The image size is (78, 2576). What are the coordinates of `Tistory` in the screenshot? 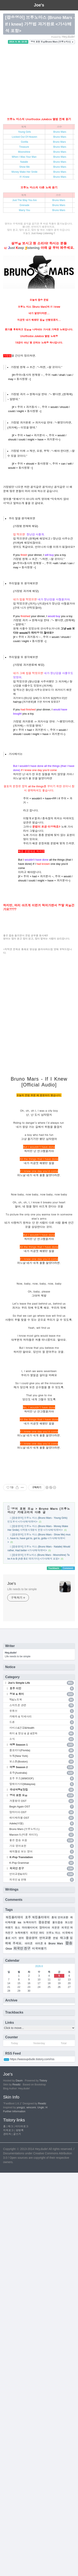 It's located at (43, 2483).